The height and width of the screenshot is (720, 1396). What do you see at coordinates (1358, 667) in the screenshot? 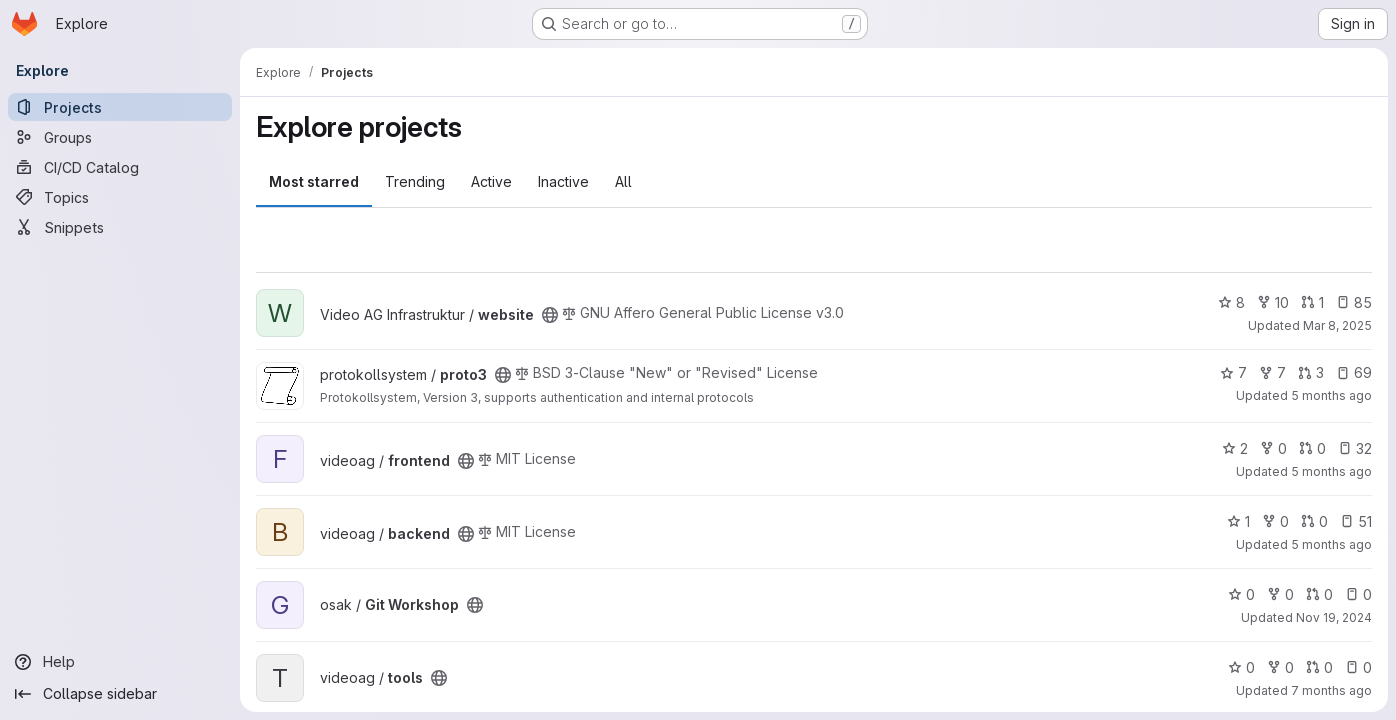
I see `0 [tools has 0 open issues]` at bounding box center [1358, 667].